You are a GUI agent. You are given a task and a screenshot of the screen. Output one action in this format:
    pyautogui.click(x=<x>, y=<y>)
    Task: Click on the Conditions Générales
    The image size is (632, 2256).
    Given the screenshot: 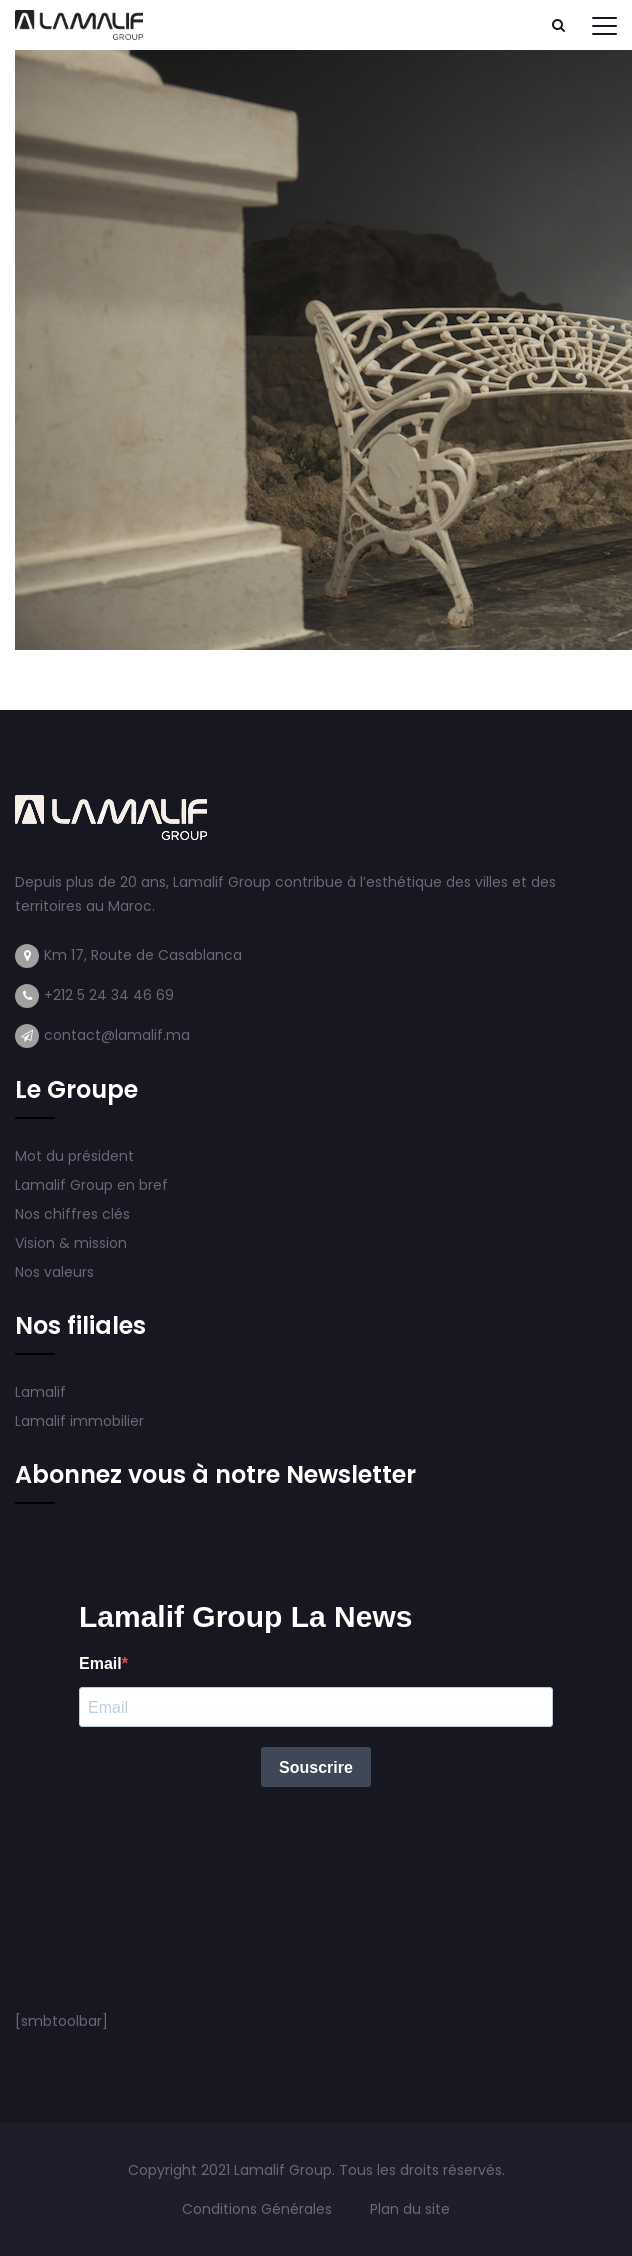 What is the action you would take?
    pyautogui.click(x=259, y=2209)
    